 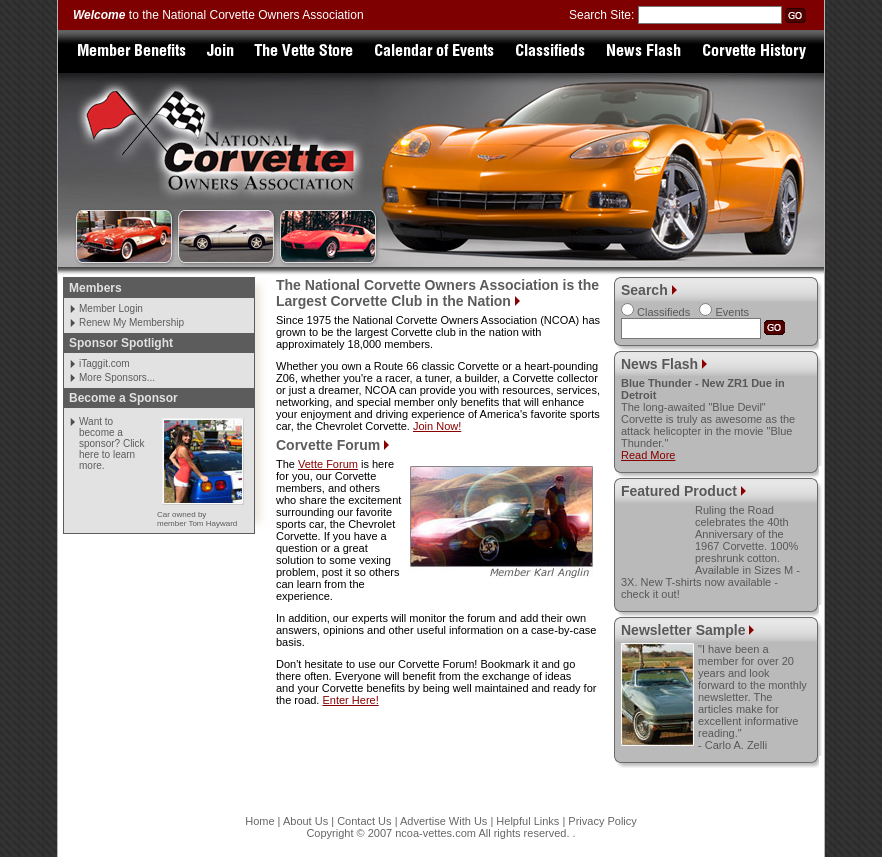 What do you see at coordinates (104, 363) in the screenshot?
I see `iTaggit.com` at bounding box center [104, 363].